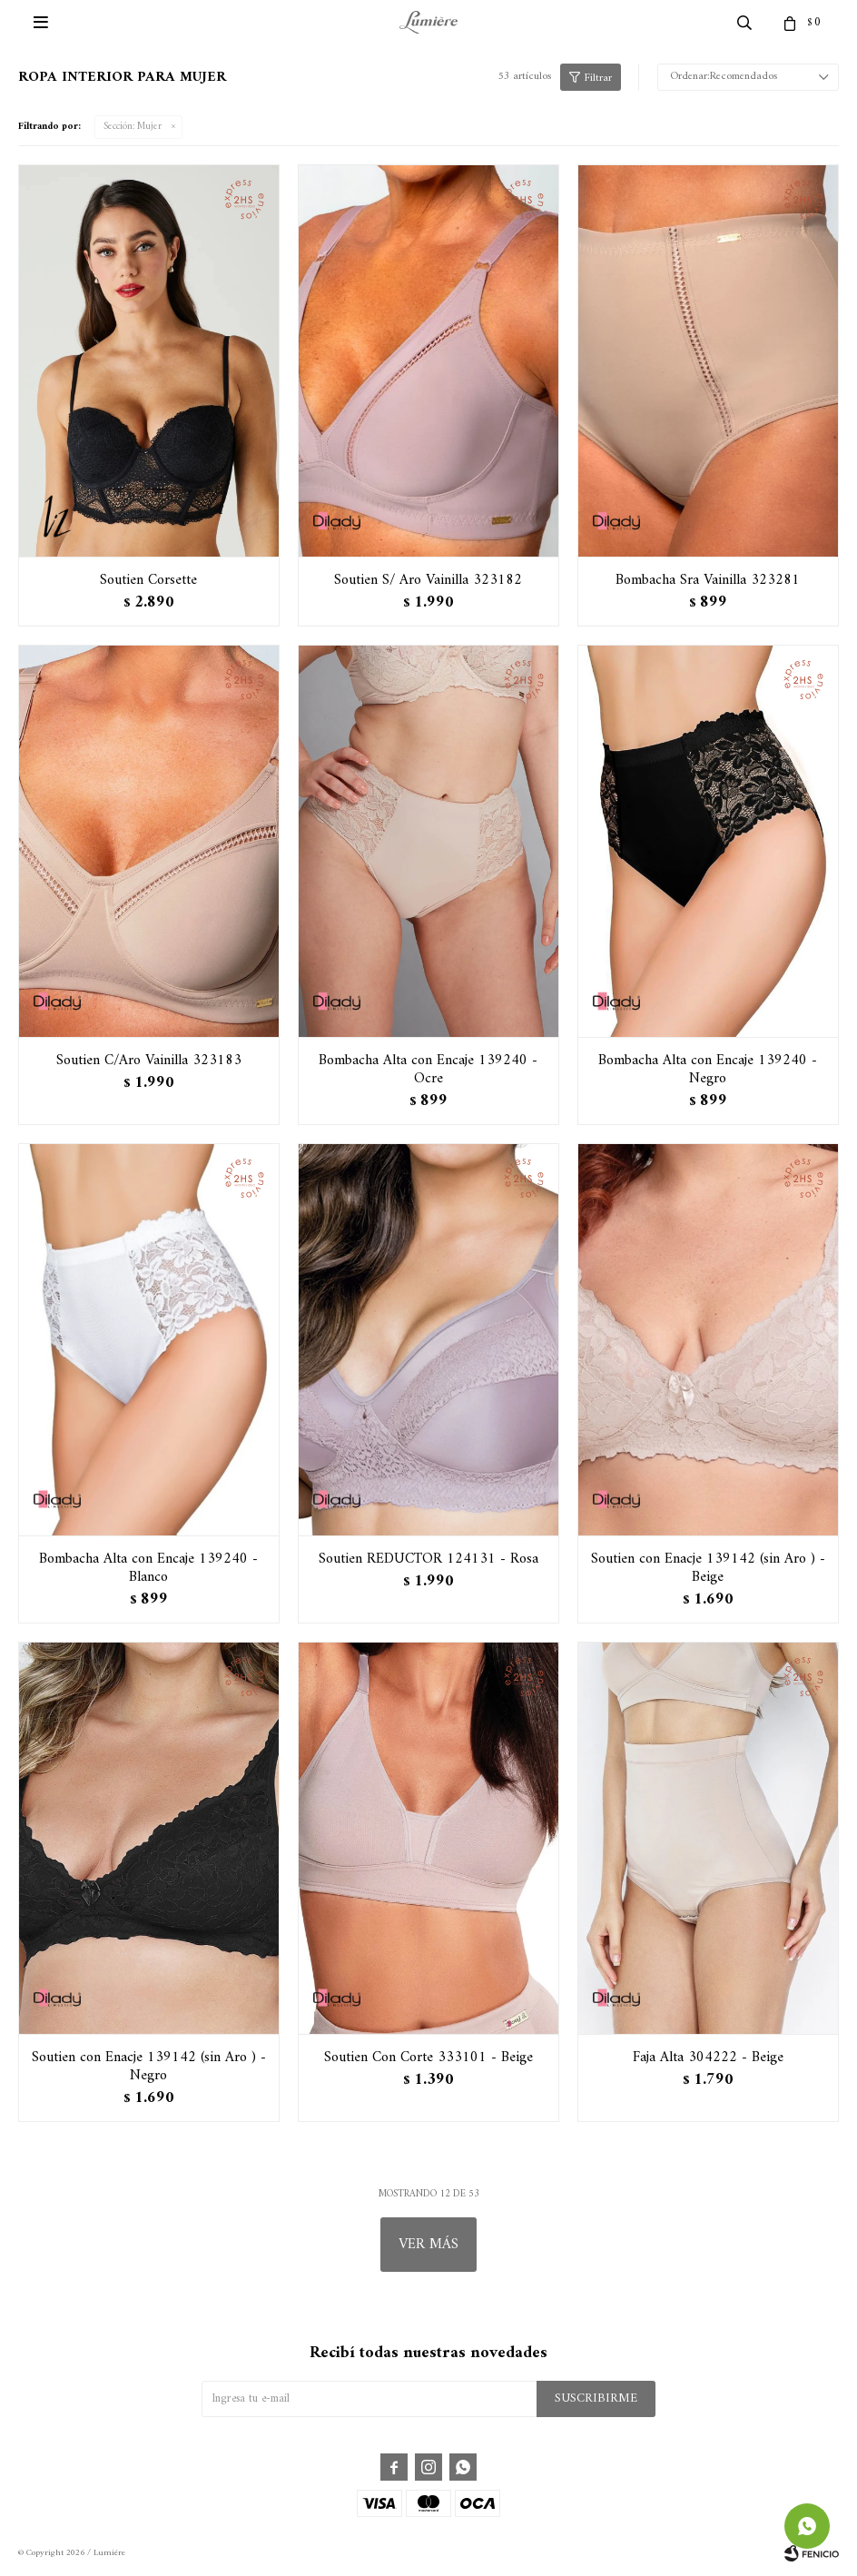 The height and width of the screenshot is (2576, 857). I want to click on Soutien Corsette, so click(148, 580).